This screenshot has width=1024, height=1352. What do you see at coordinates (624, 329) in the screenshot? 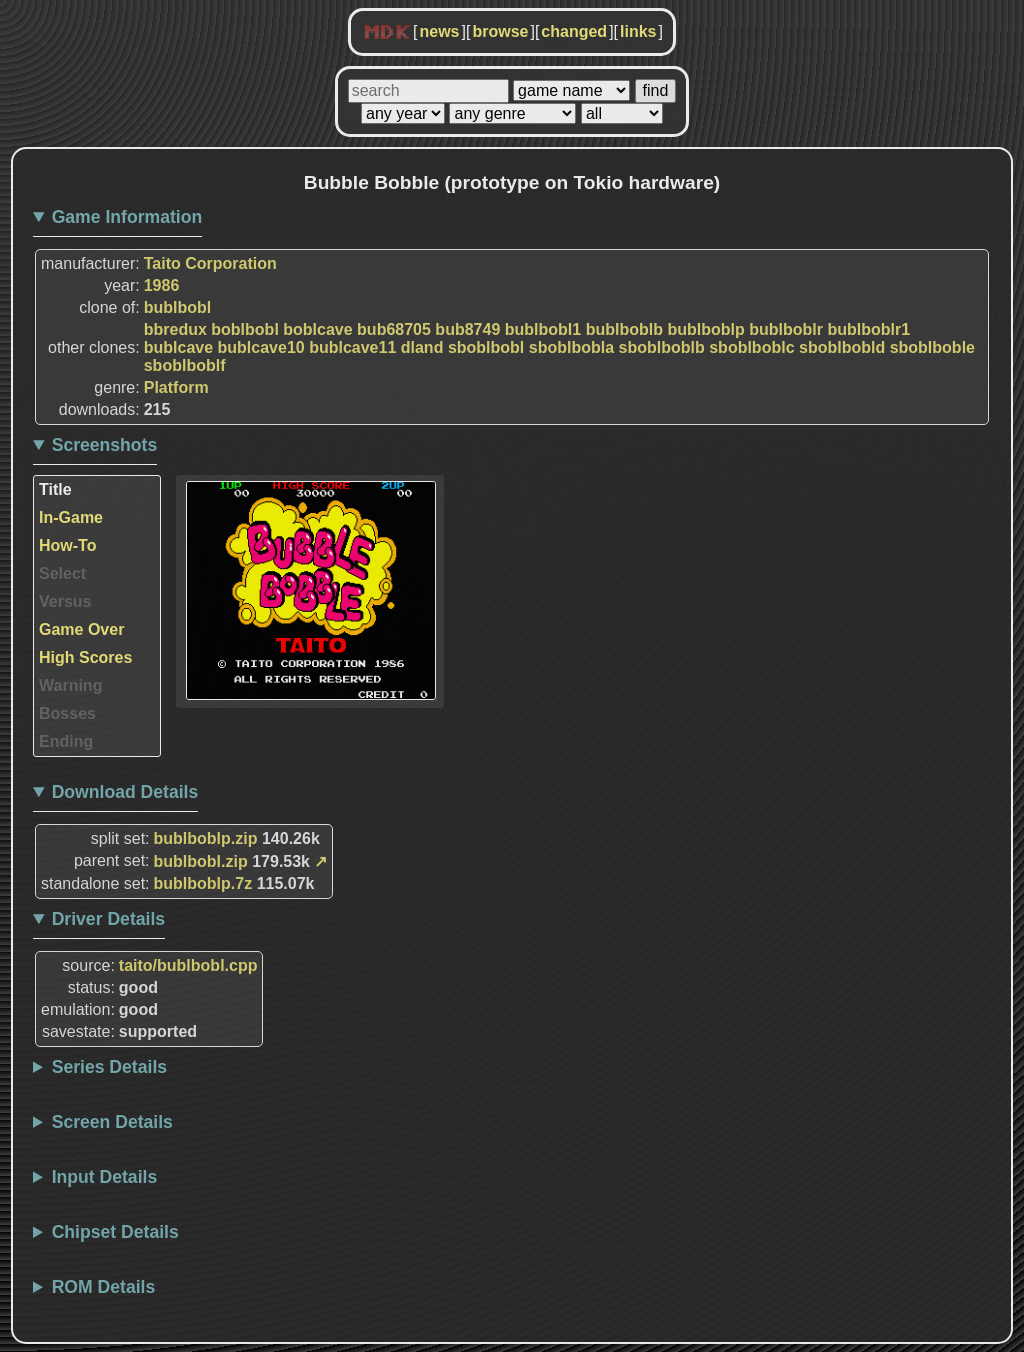
I see `bublboblb` at bounding box center [624, 329].